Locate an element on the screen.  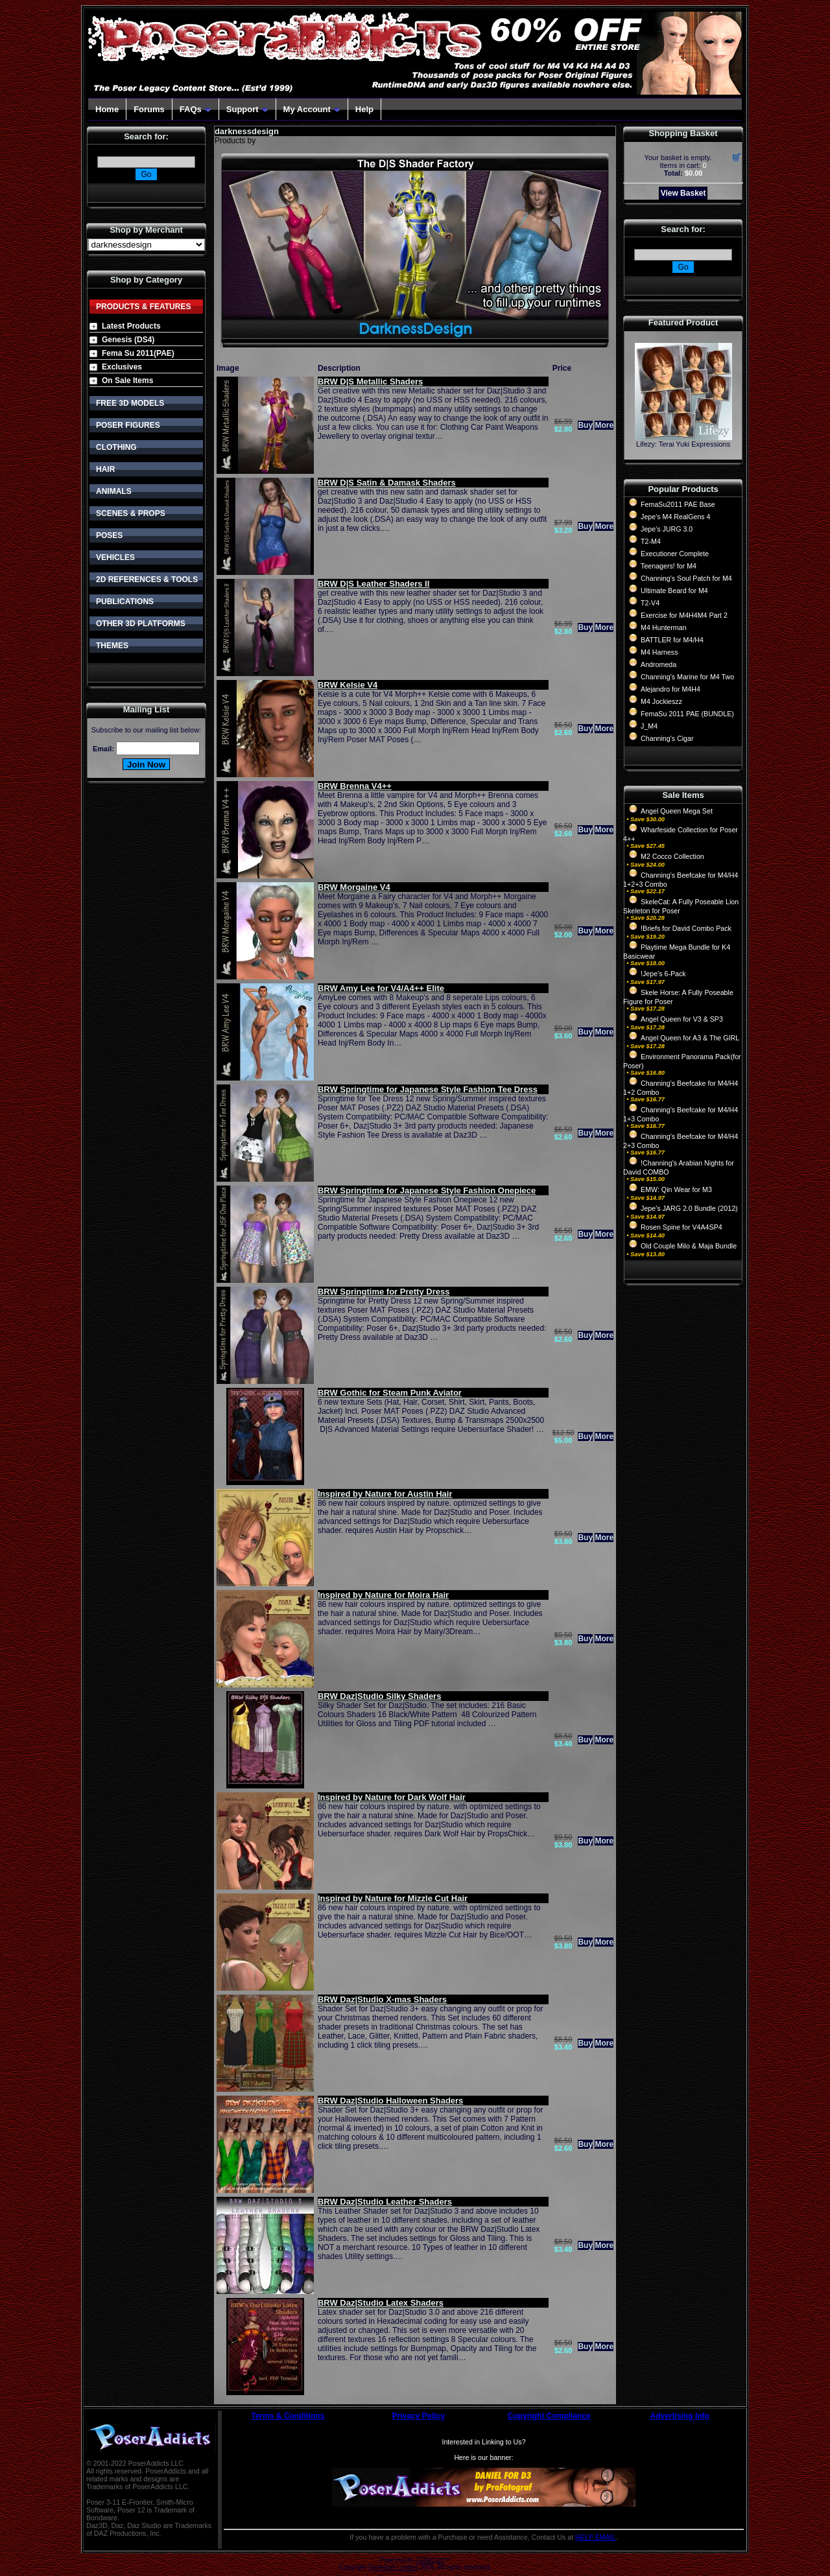
Buy is located at coordinates (585, 425).